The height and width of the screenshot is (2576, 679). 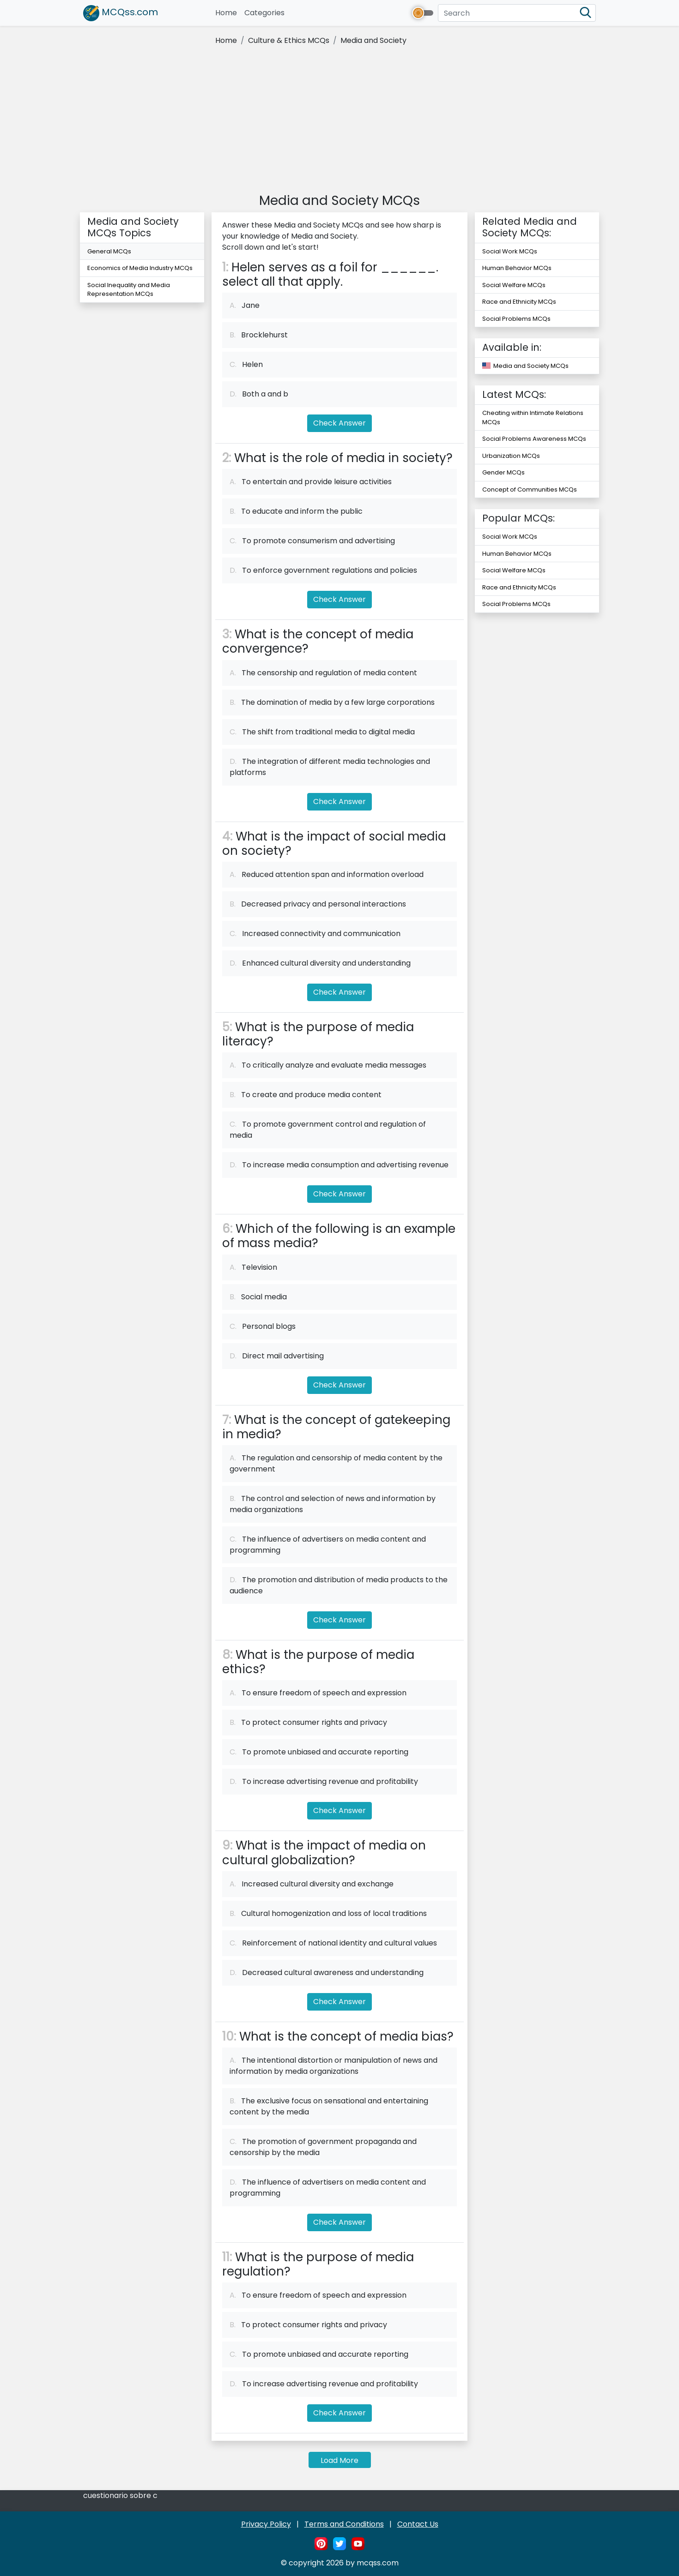 What do you see at coordinates (417, 2524) in the screenshot?
I see `Contact Us` at bounding box center [417, 2524].